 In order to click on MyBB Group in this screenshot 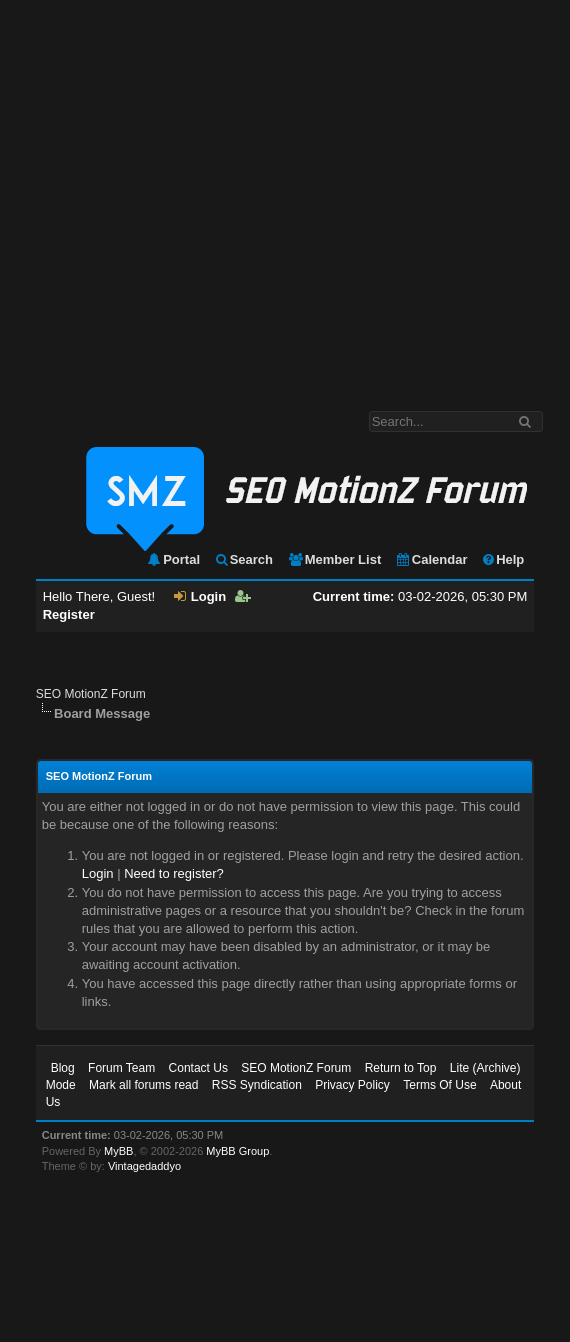, I will do `click(237, 1151)`.